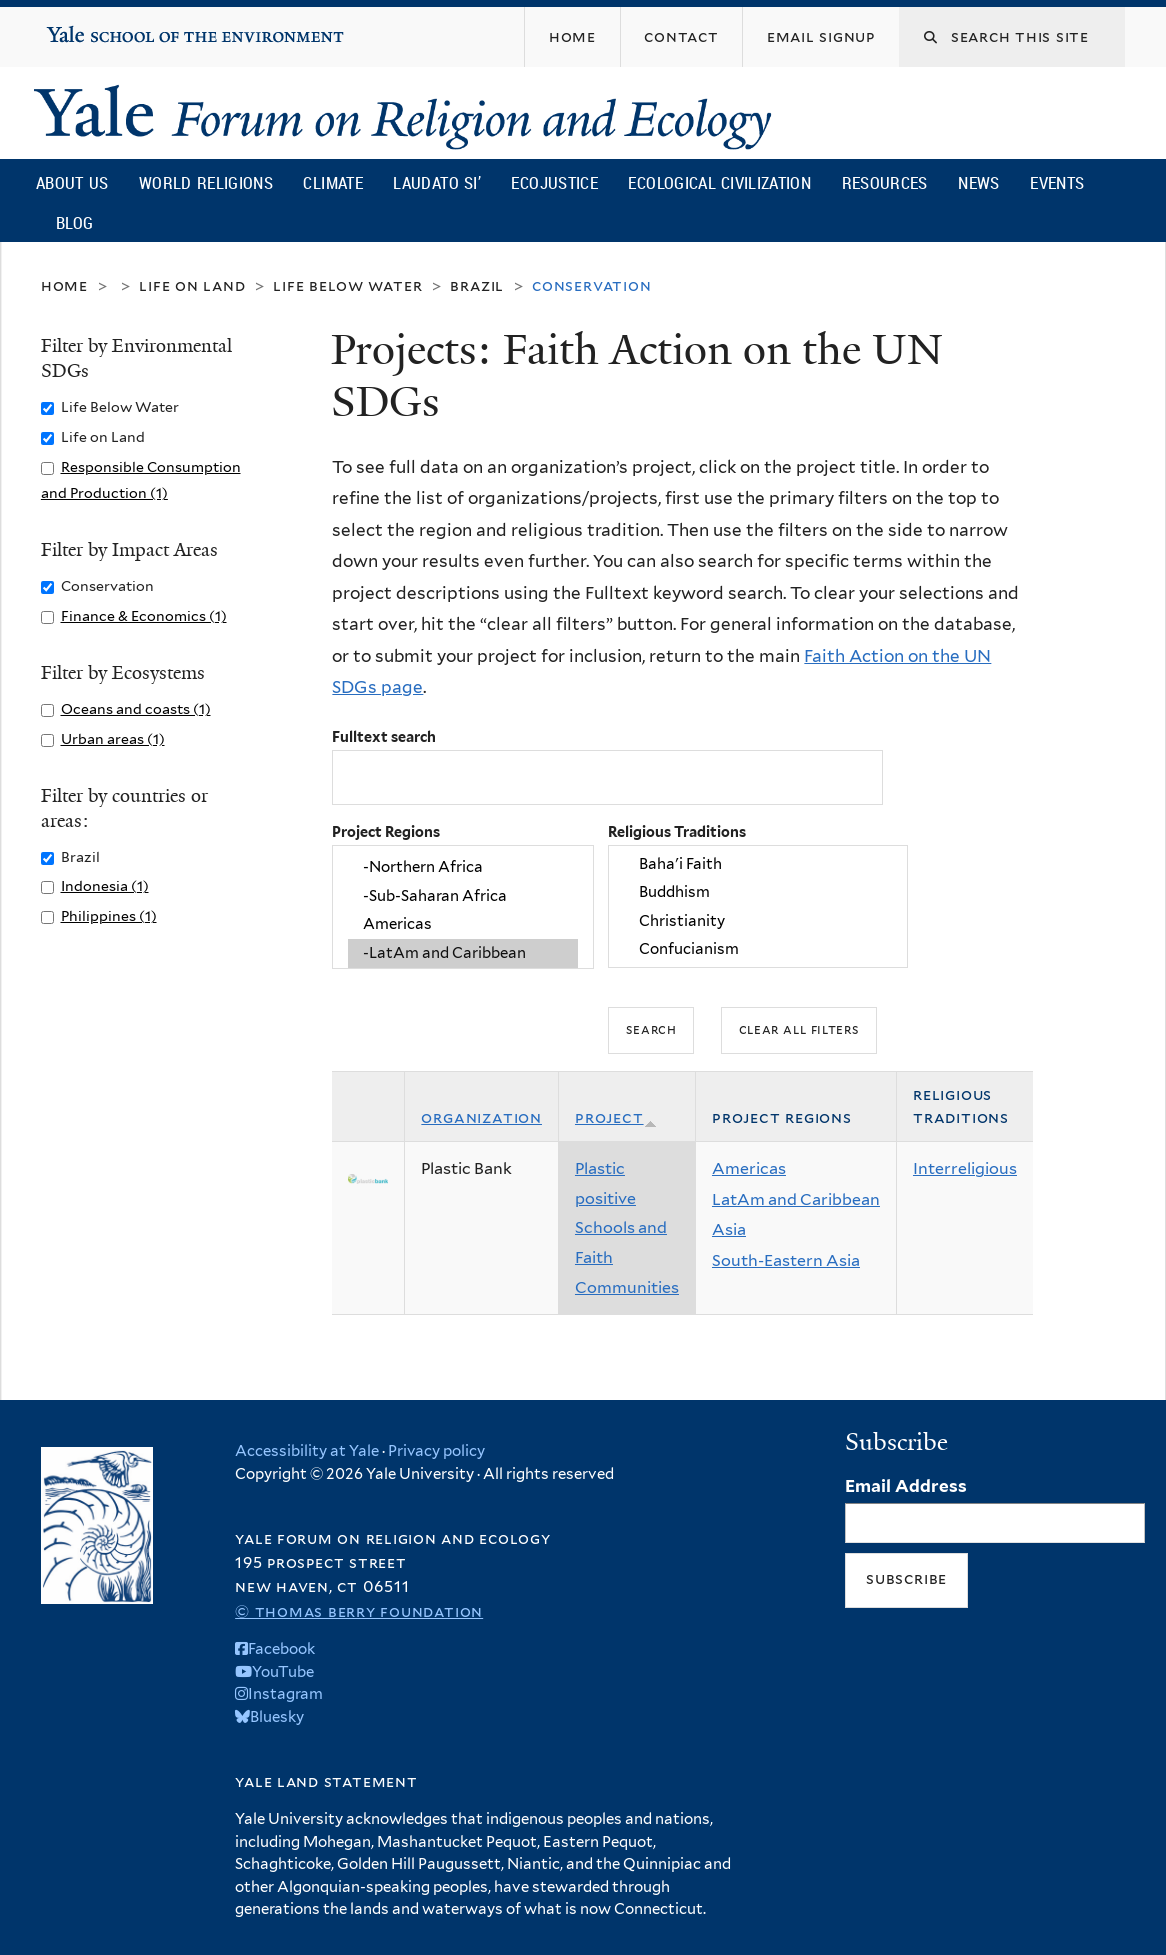 This screenshot has width=1166, height=1955. Describe the element at coordinates (796, 1199) in the screenshot. I see `LatAm and Caribbean` at that location.